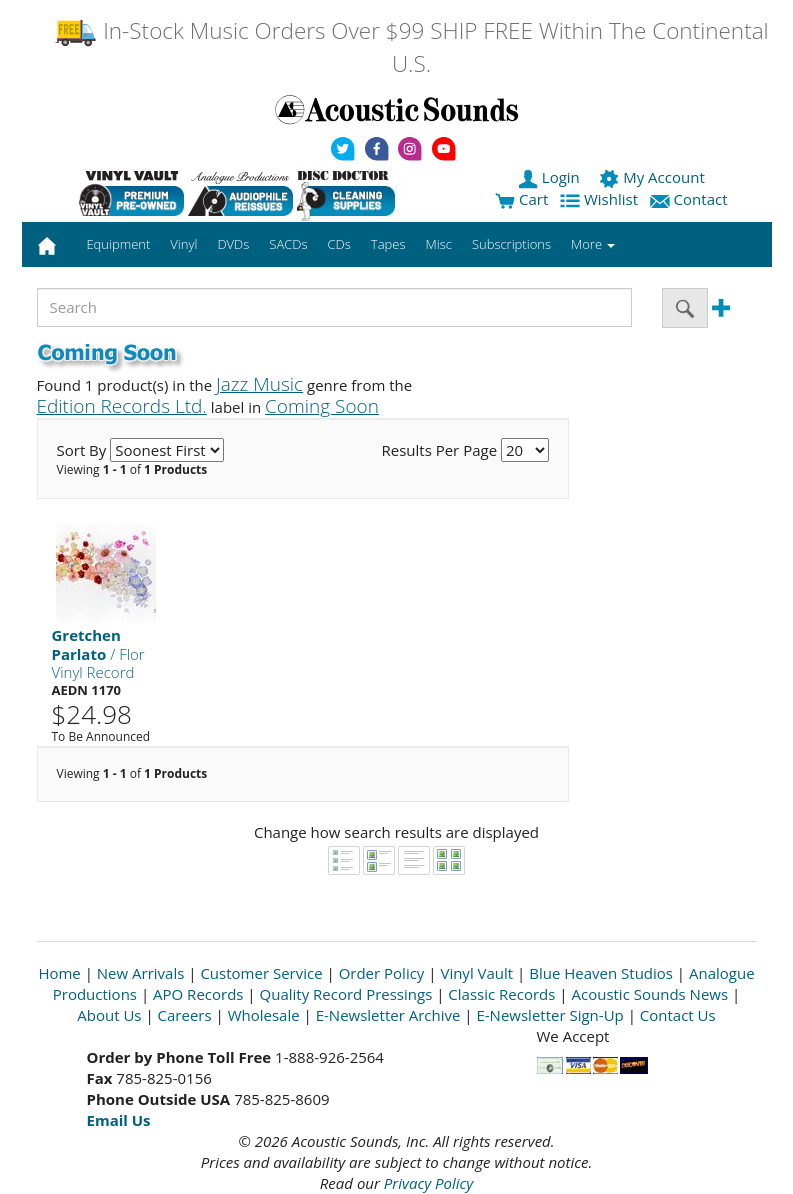 The width and height of the screenshot is (793, 1194). What do you see at coordinates (501, 994) in the screenshot?
I see `Classic Records [Open New Window]` at bounding box center [501, 994].